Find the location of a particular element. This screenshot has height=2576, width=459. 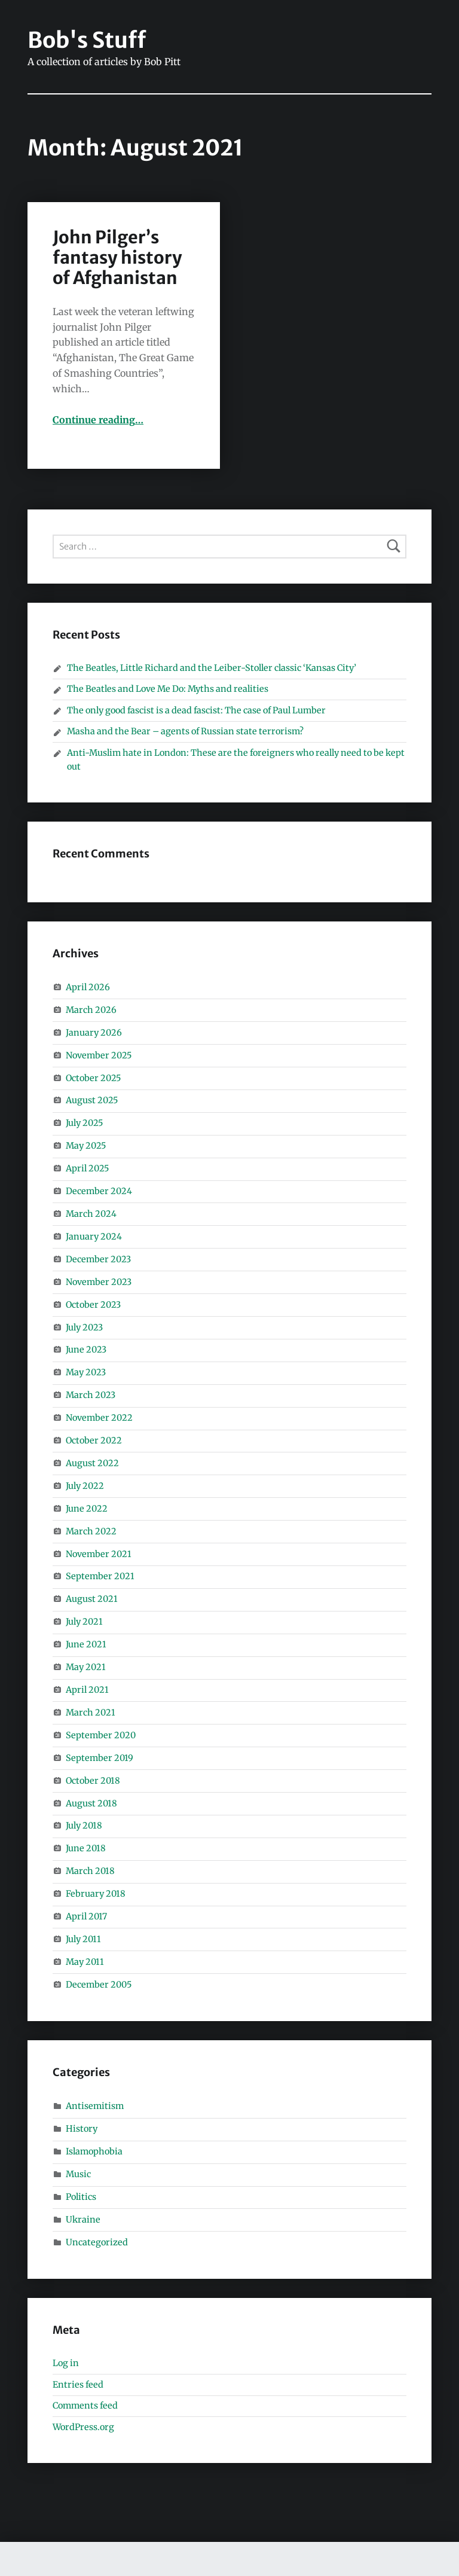

Politics is located at coordinates (81, 2197).